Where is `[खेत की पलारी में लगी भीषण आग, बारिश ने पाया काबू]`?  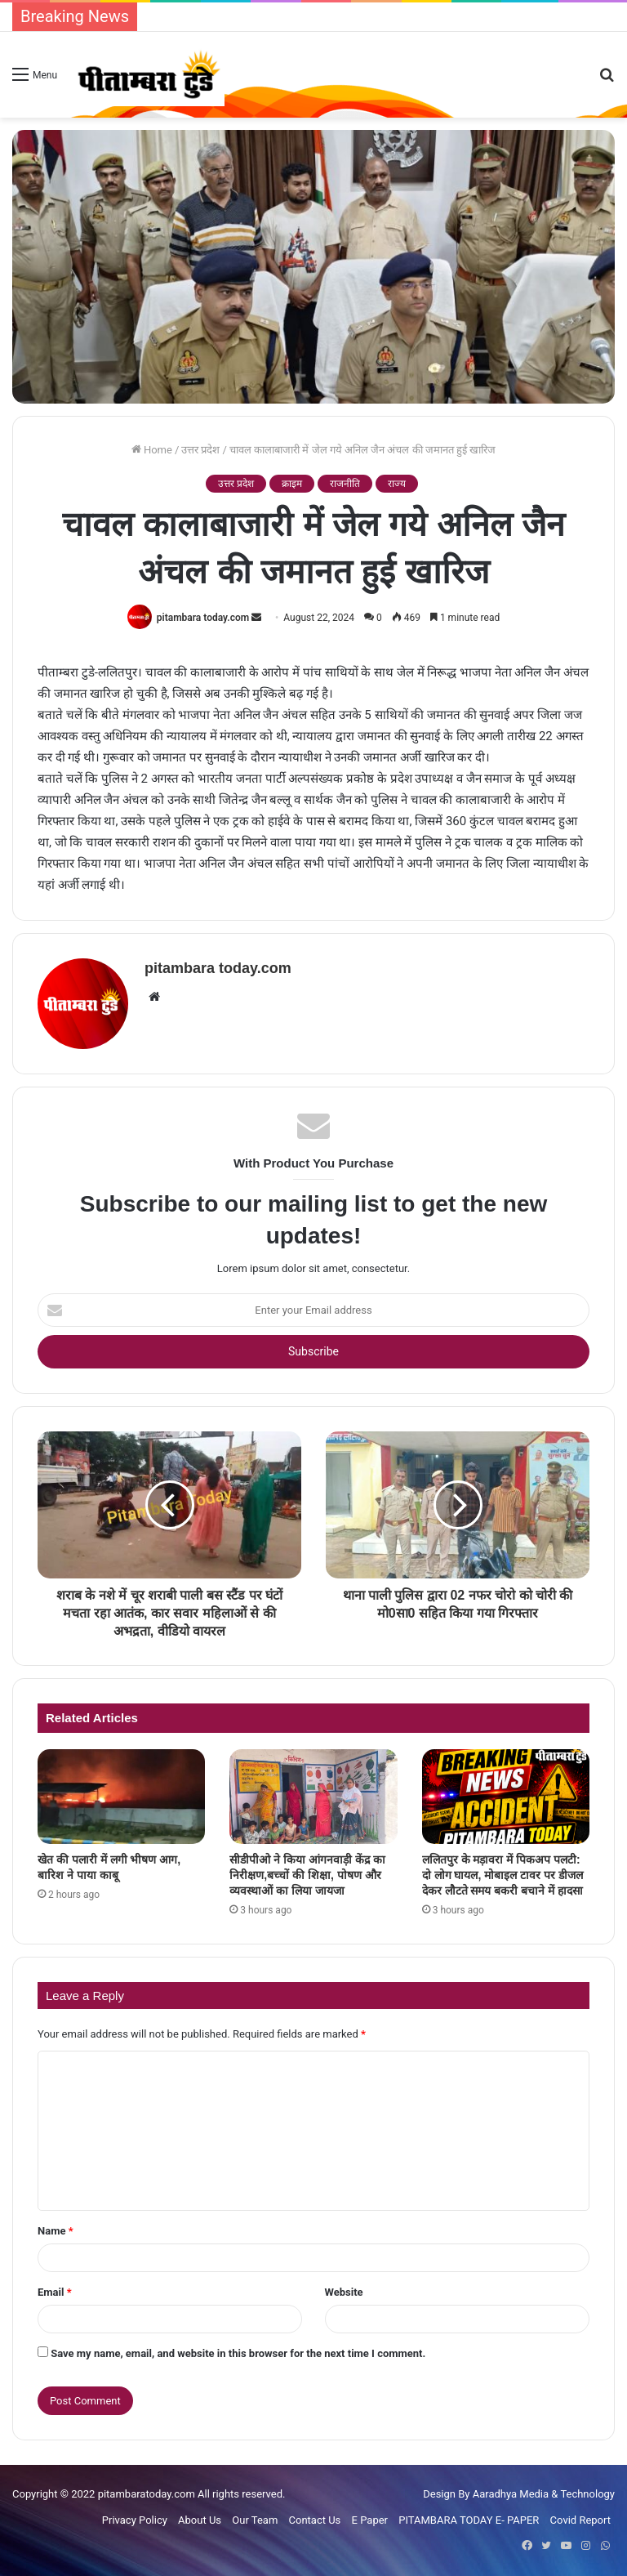 [खेत की पलारी में लगी भीषण आग, बारिश ने पाया काबू] is located at coordinates (121, 1796).